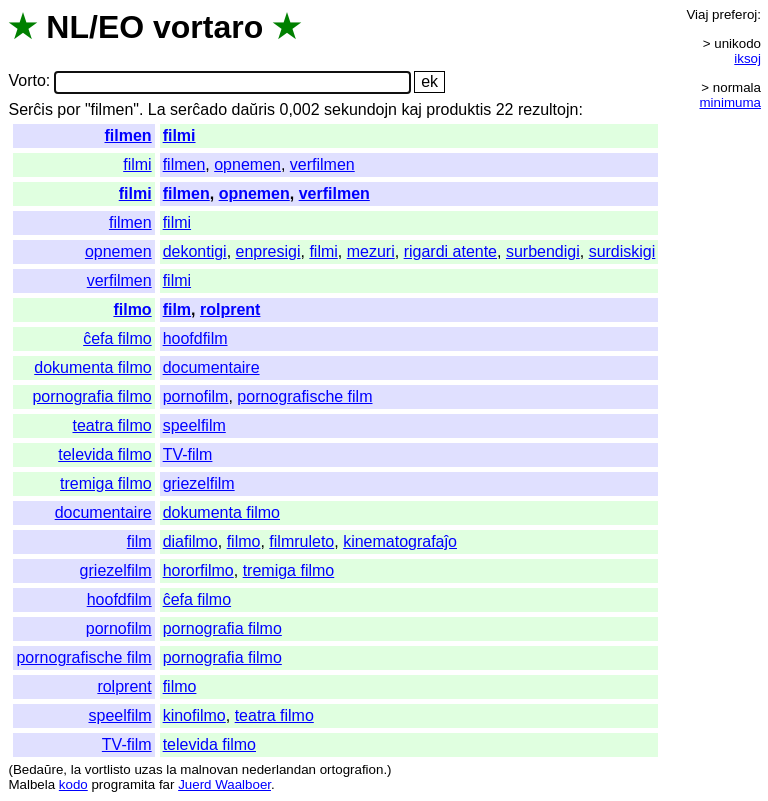 Image resolution: width=768 pixels, height=801 pixels. Describe the element at coordinates (194, 715) in the screenshot. I see `kinofilmo` at that location.